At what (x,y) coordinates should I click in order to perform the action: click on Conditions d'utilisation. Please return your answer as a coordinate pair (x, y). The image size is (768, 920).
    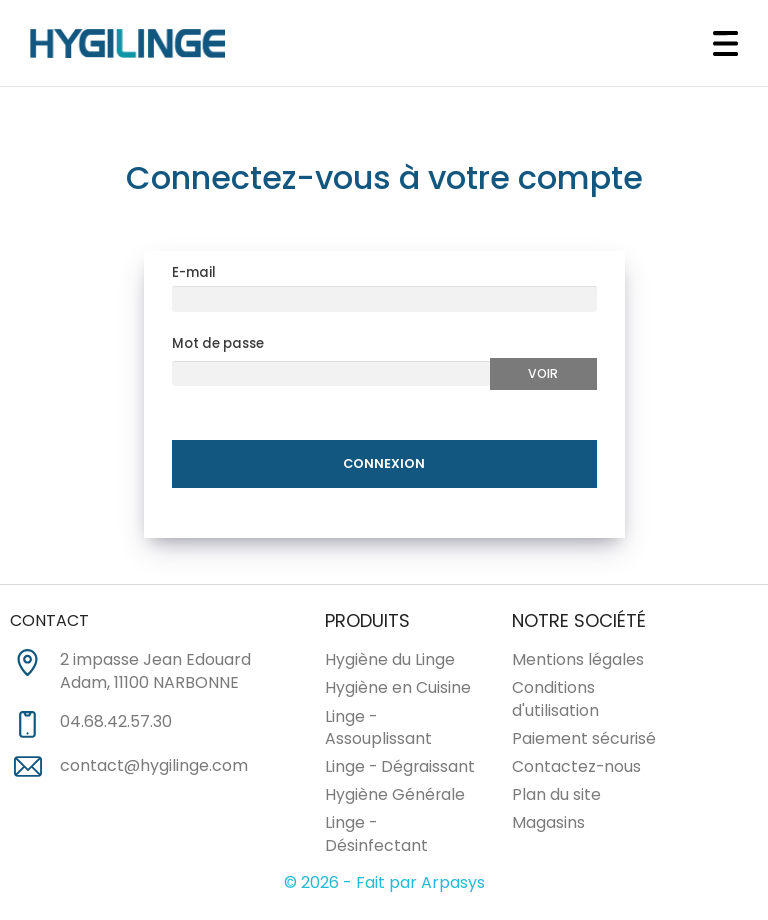
    Looking at the image, I should click on (555, 702).